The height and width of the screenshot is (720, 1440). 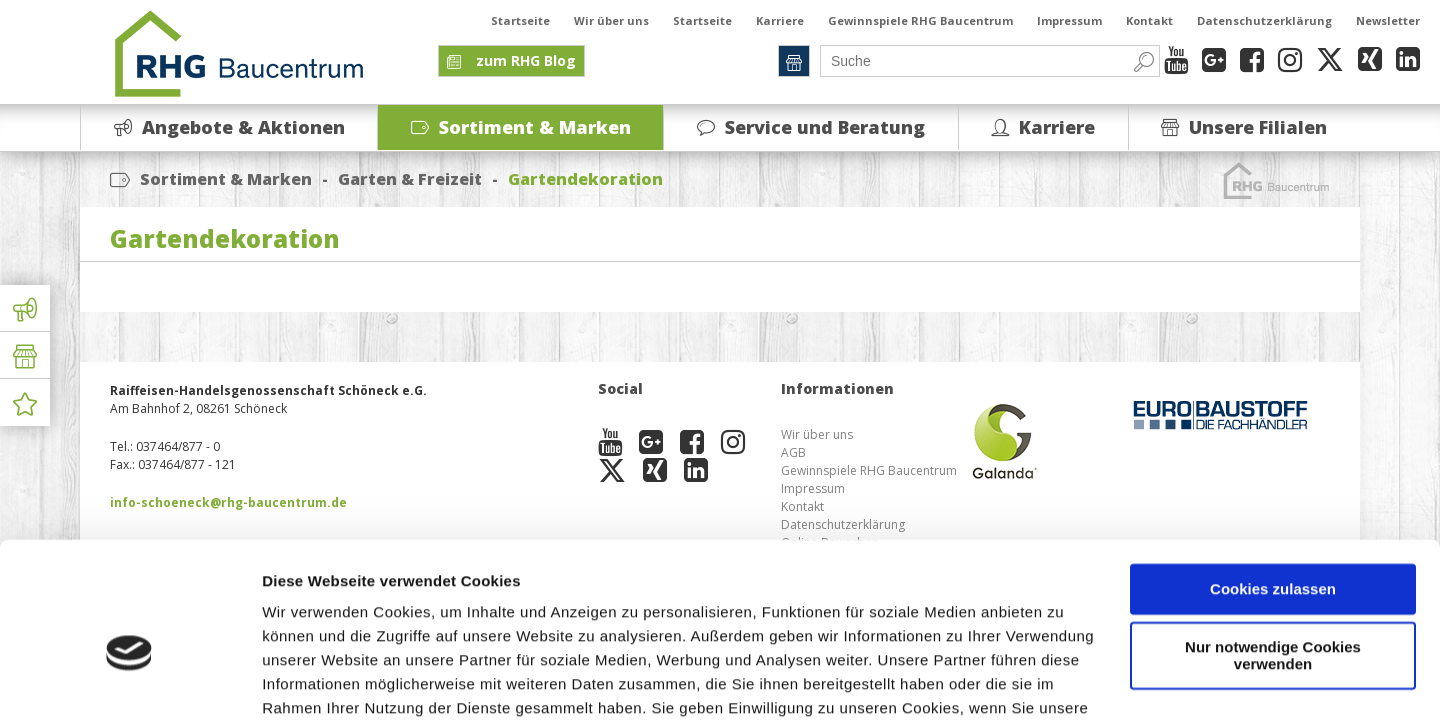 What do you see at coordinates (1069, 20) in the screenshot?
I see `Impressum` at bounding box center [1069, 20].